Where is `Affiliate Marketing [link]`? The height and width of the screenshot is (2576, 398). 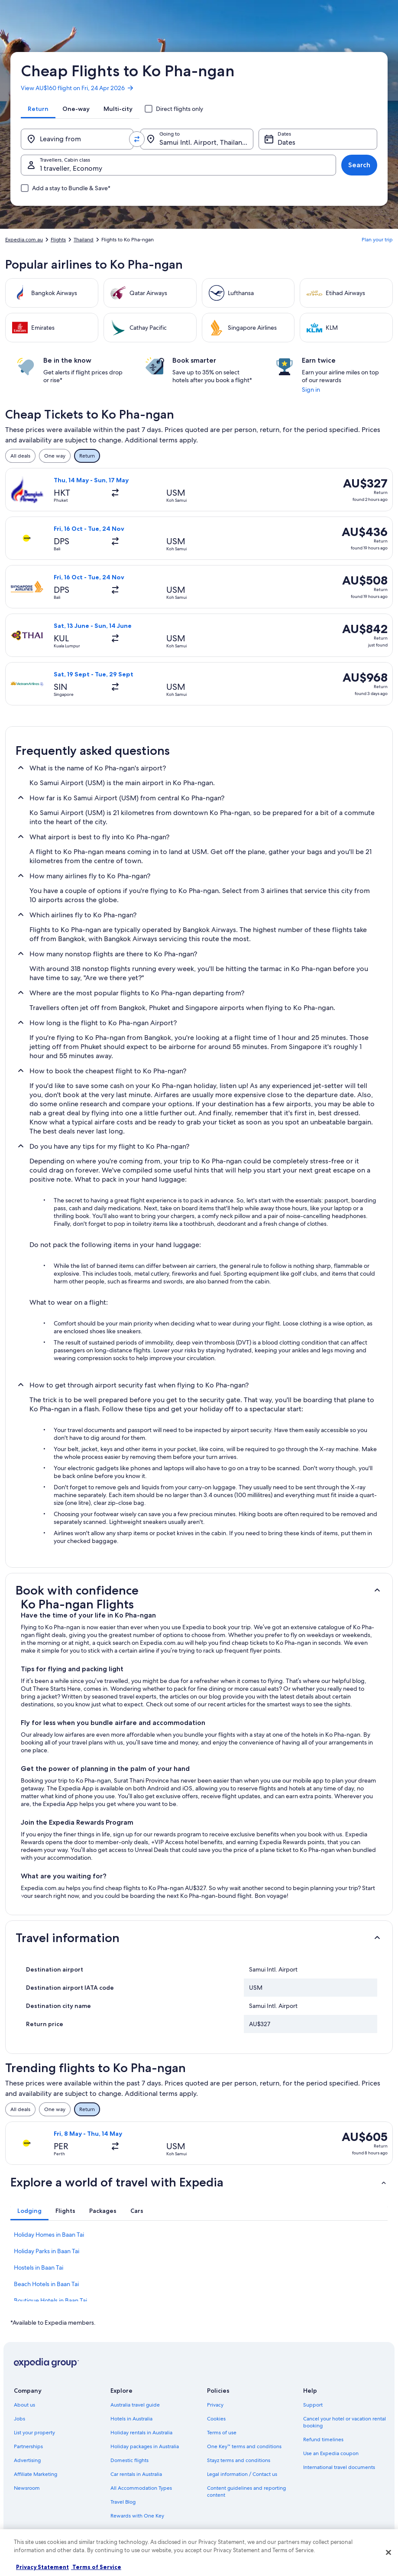 Affiliate Marketing [link] is located at coordinates (35, 2474).